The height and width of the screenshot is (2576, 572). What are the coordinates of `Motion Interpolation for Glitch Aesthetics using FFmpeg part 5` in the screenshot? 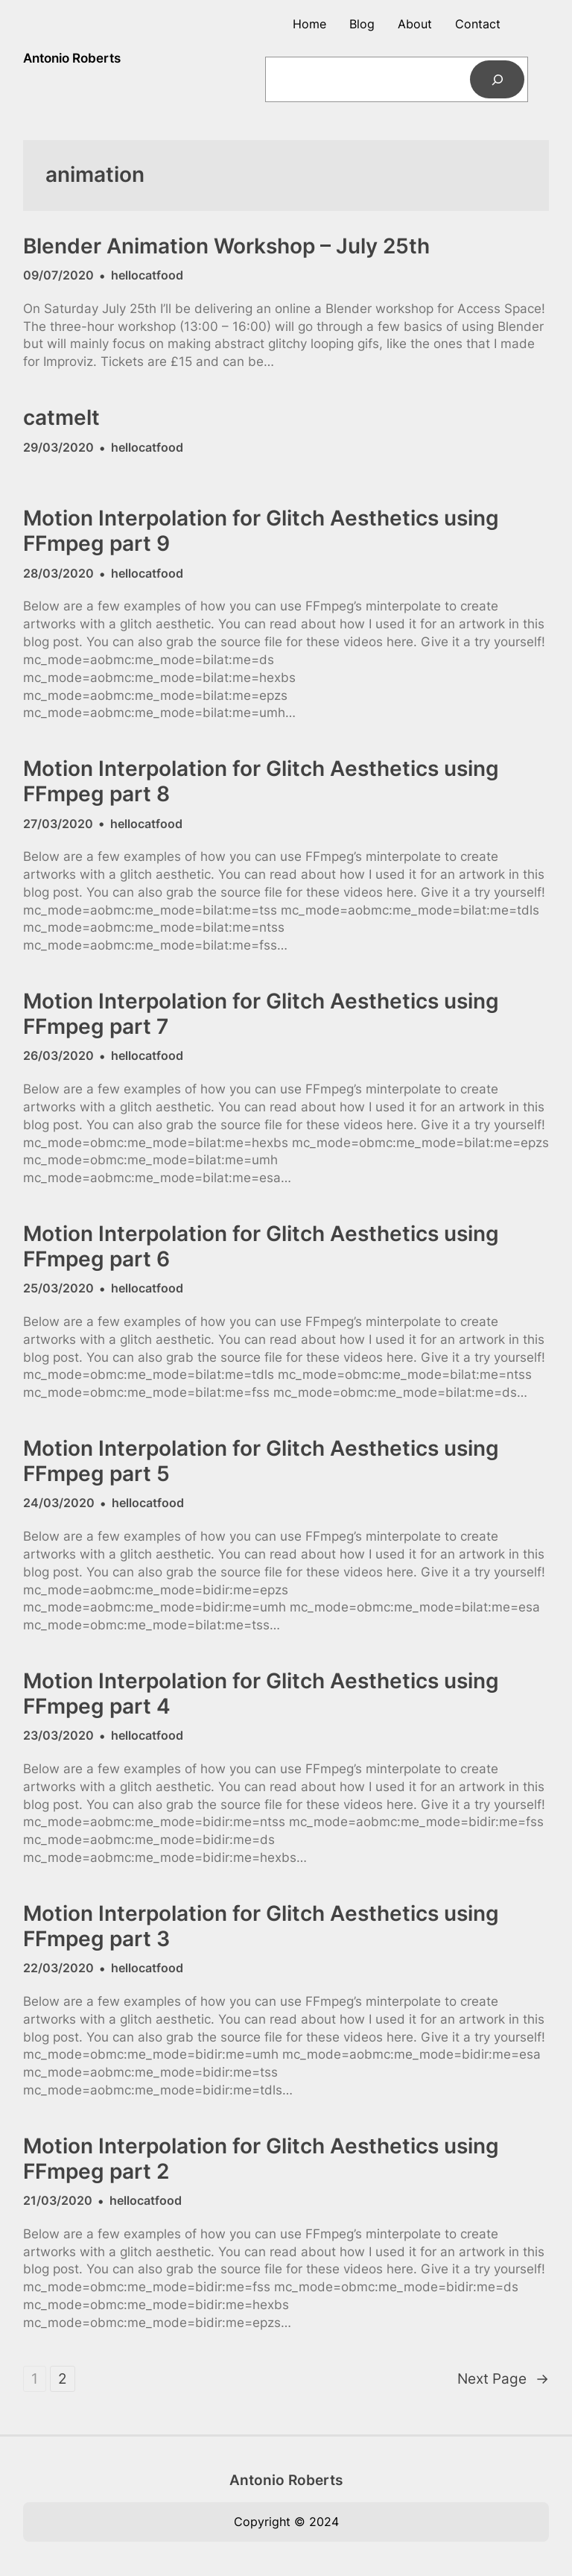 It's located at (261, 1461).